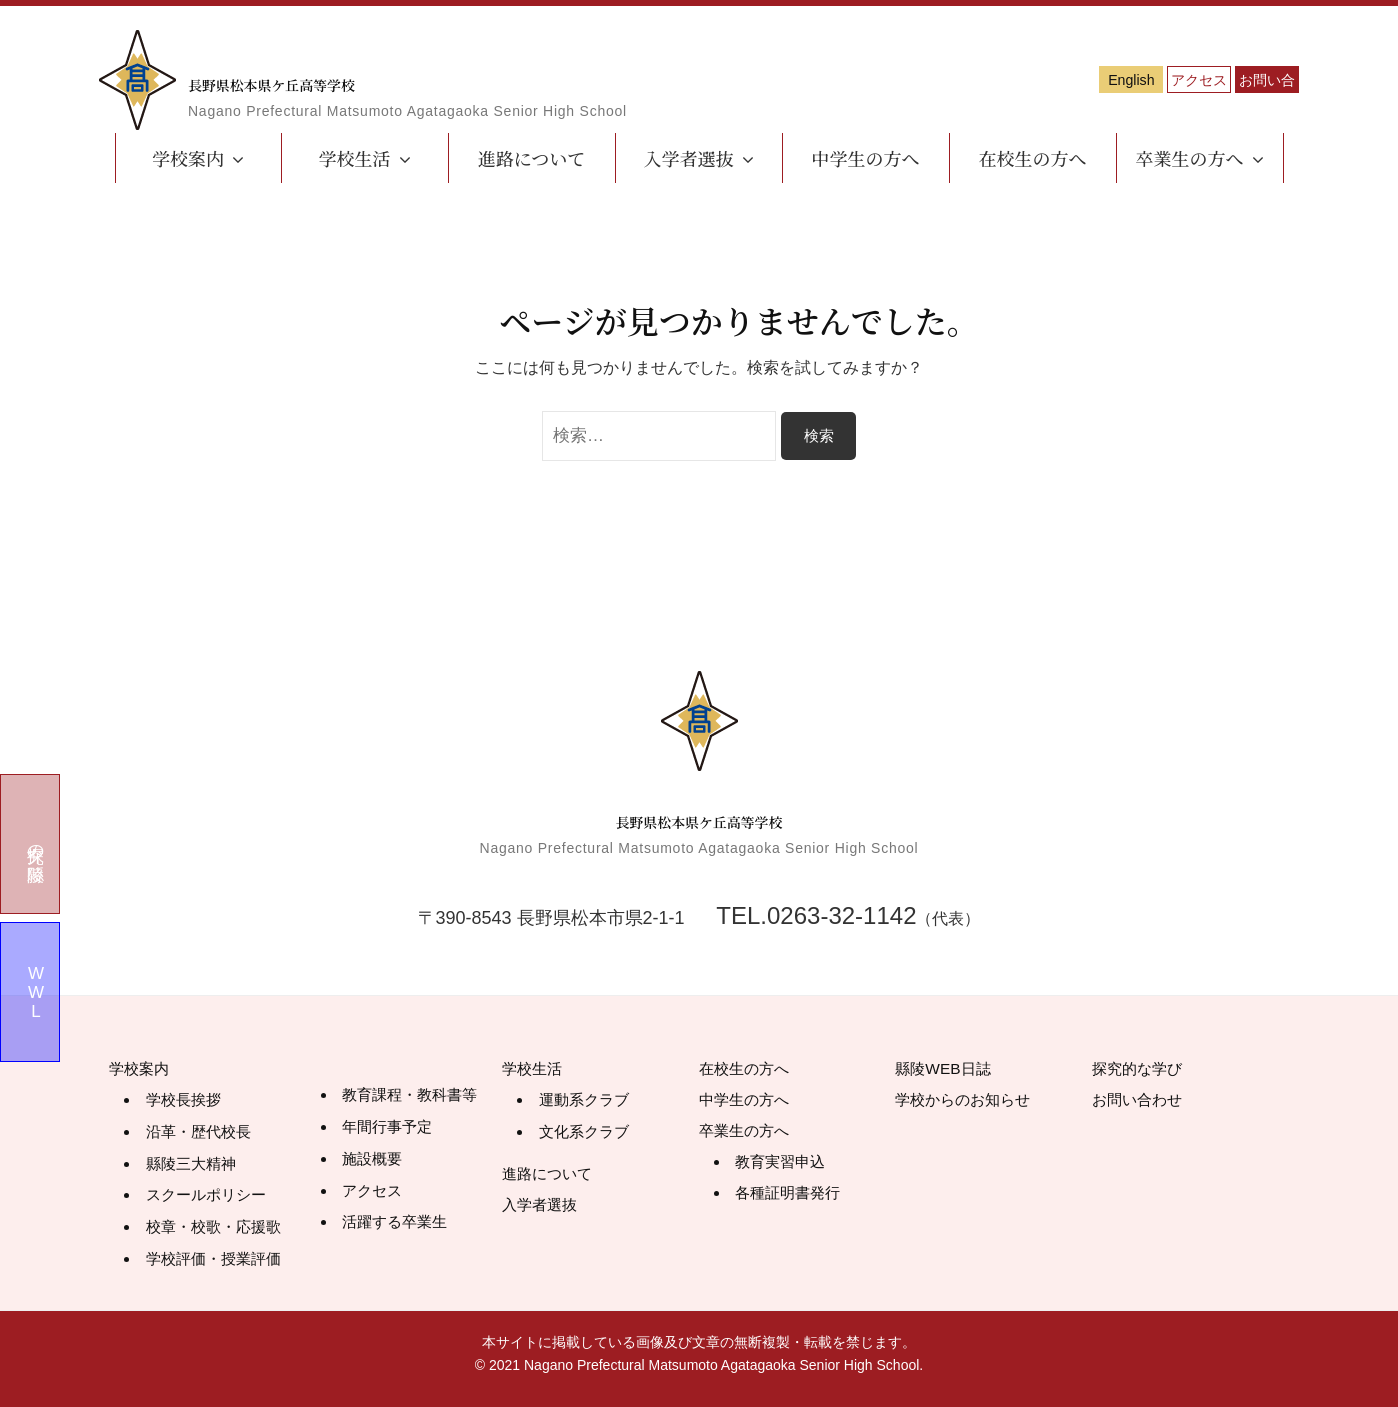  Describe the element at coordinates (532, 158) in the screenshot. I see `進路について` at that location.